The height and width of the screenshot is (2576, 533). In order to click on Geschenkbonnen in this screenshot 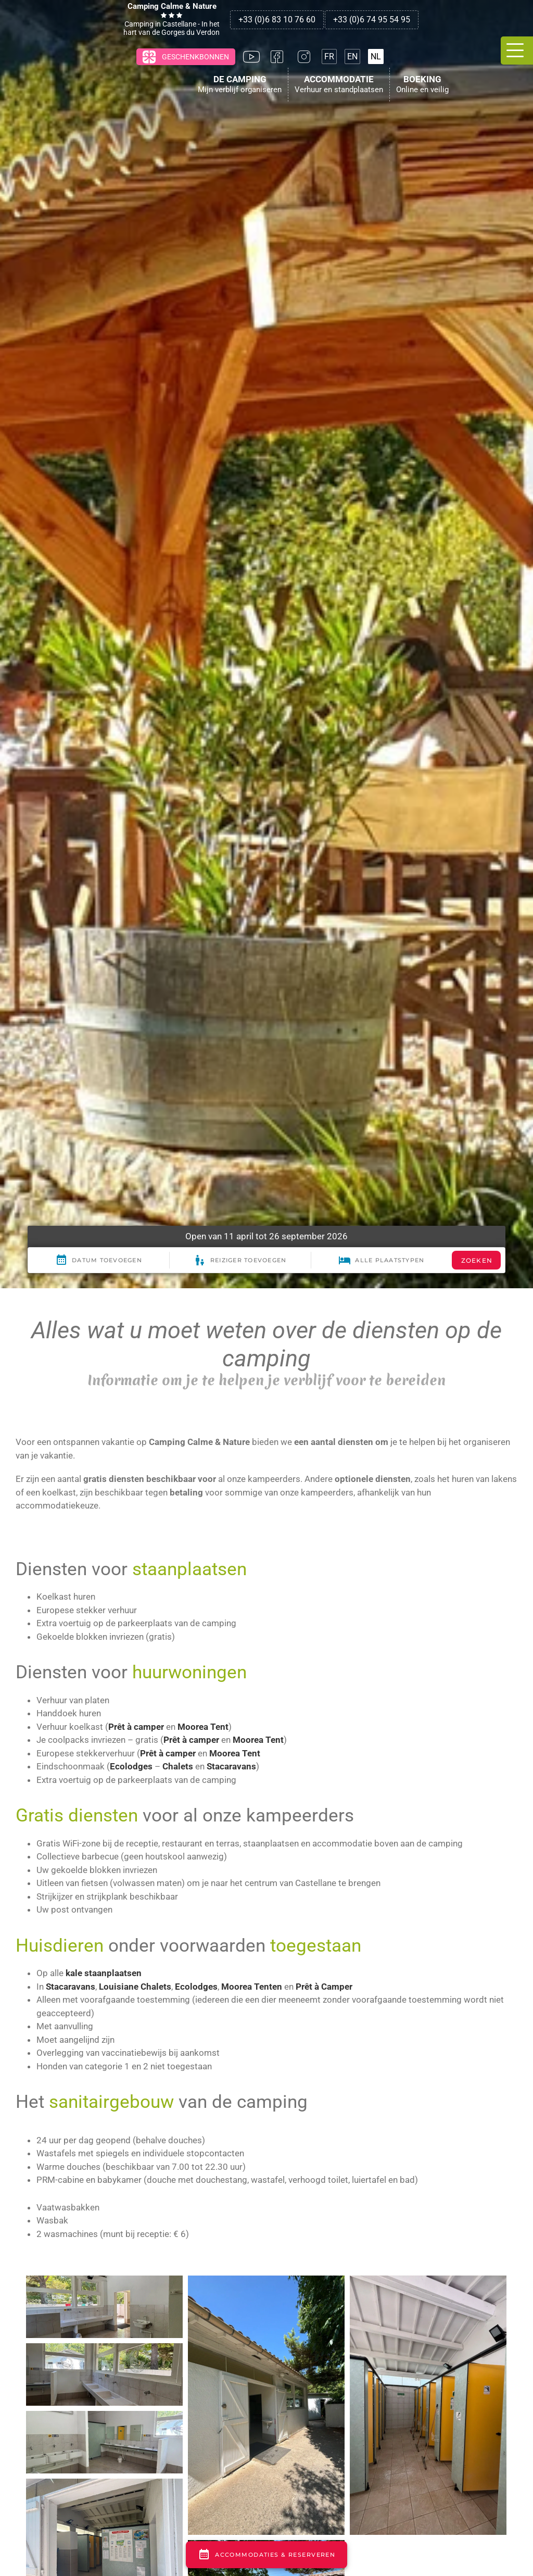, I will do `click(185, 57)`.